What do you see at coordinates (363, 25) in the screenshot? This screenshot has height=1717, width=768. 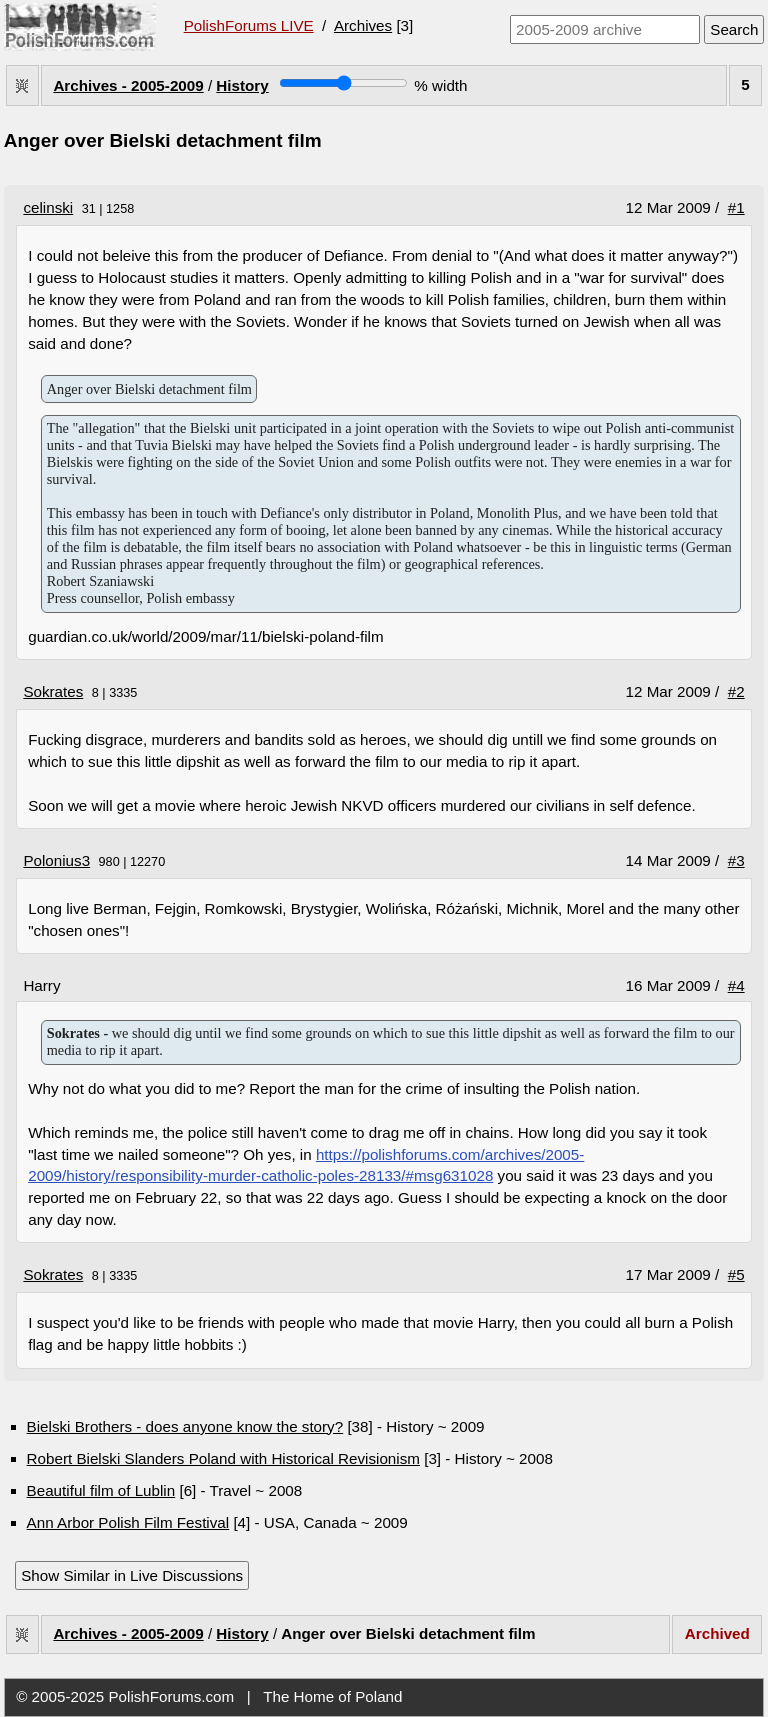 I see `Archives` at bounding box center [363, 25].